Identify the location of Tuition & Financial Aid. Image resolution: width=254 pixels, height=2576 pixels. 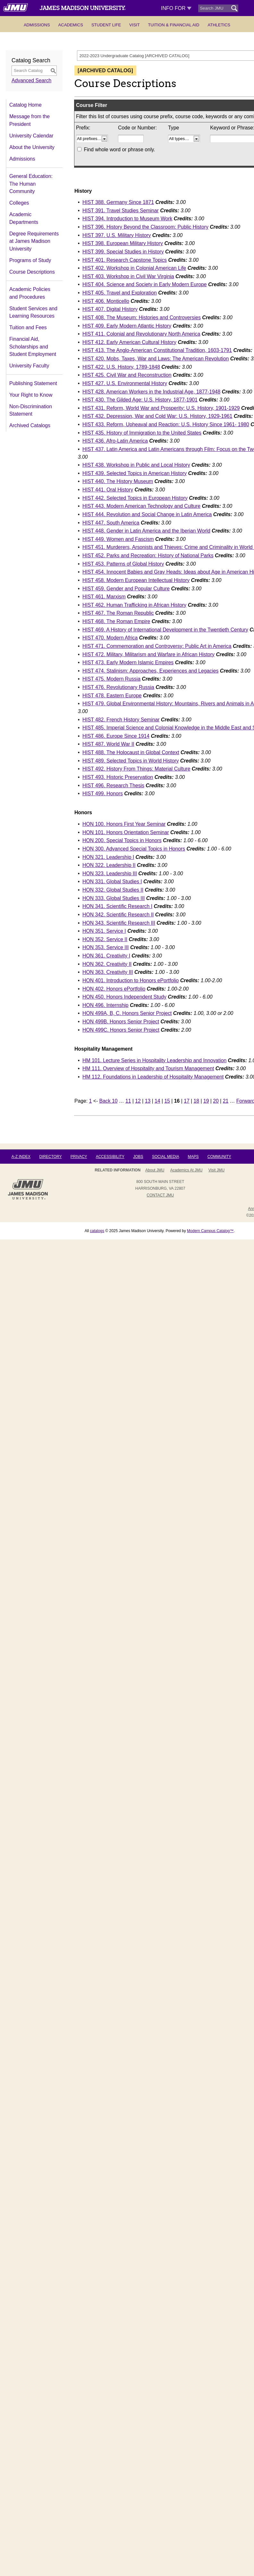
(173, 24).